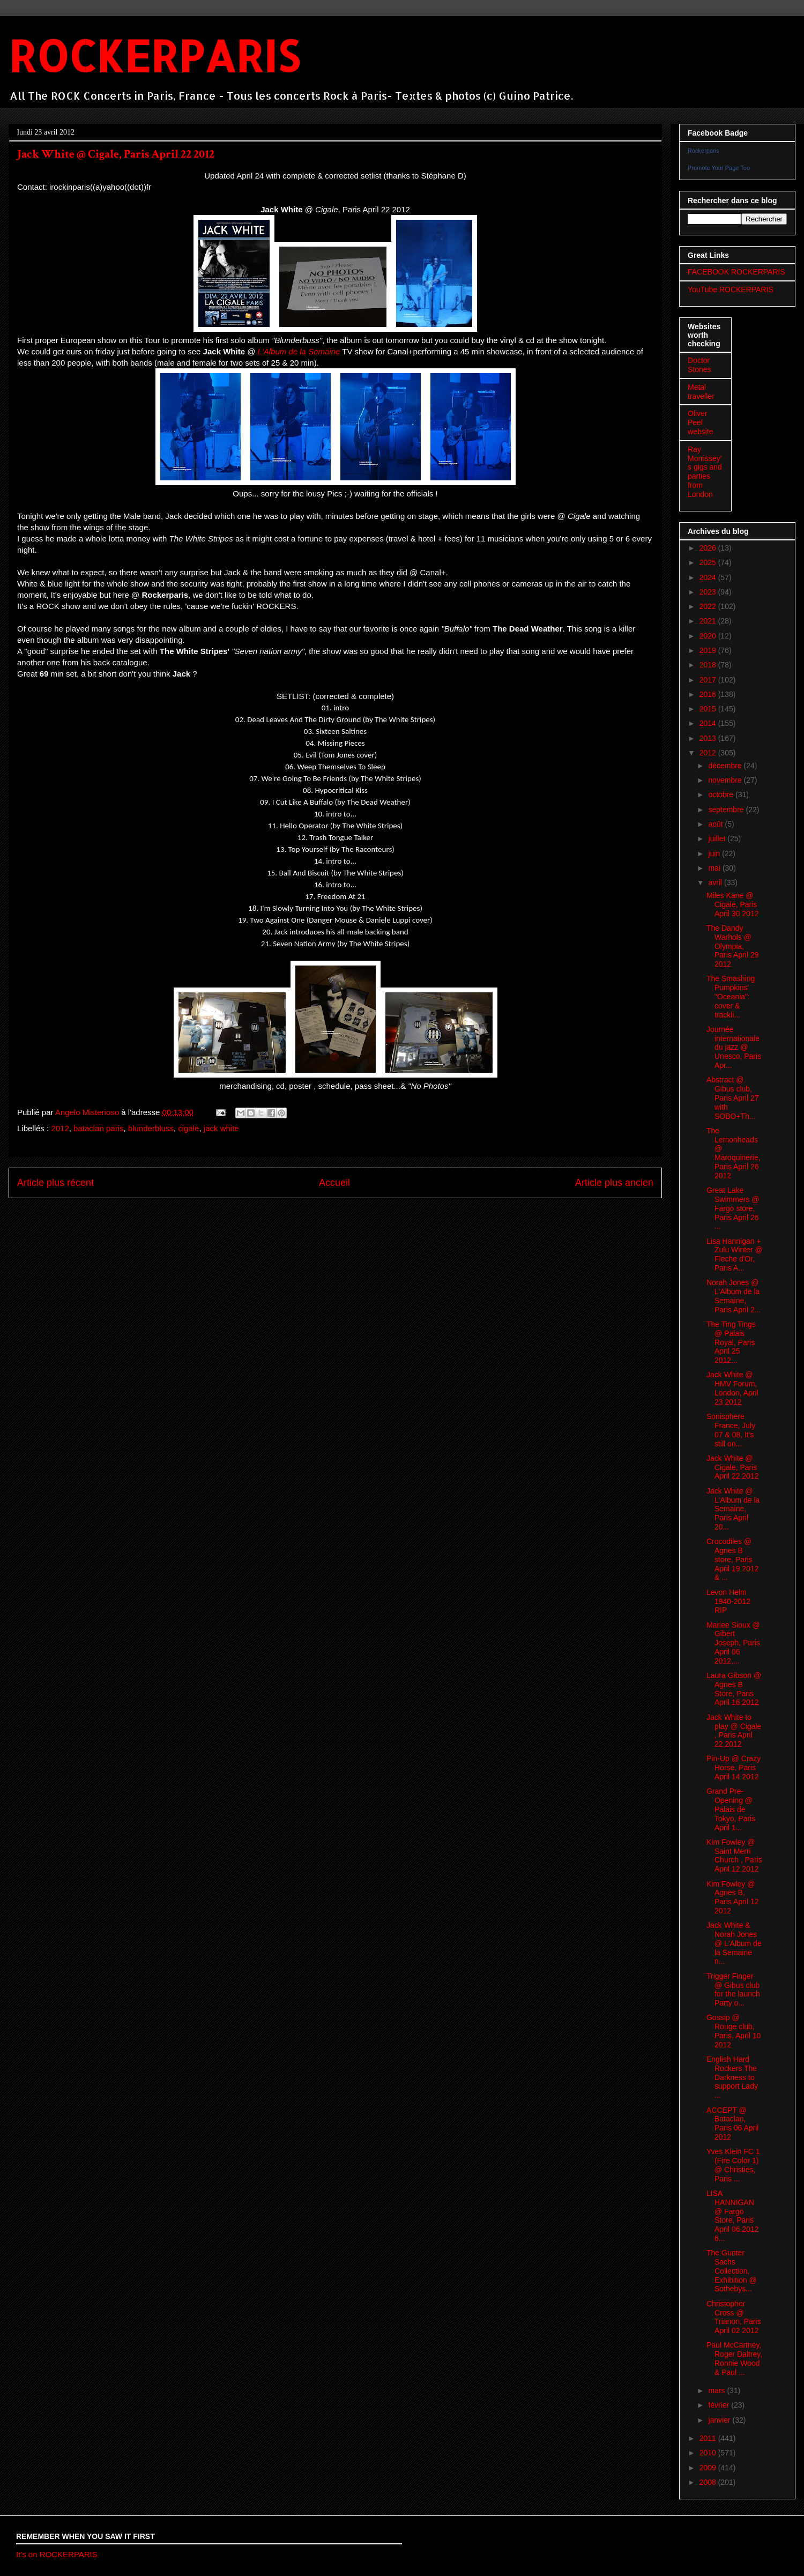 The width and height of the screenshot is (804, 2576). What do you see at coordinates (733, 1153) in the screenshot?
I see `The Lemonheads @ Maroquinerie, Paris April 26 2012` at bounding box center [733, 1153].